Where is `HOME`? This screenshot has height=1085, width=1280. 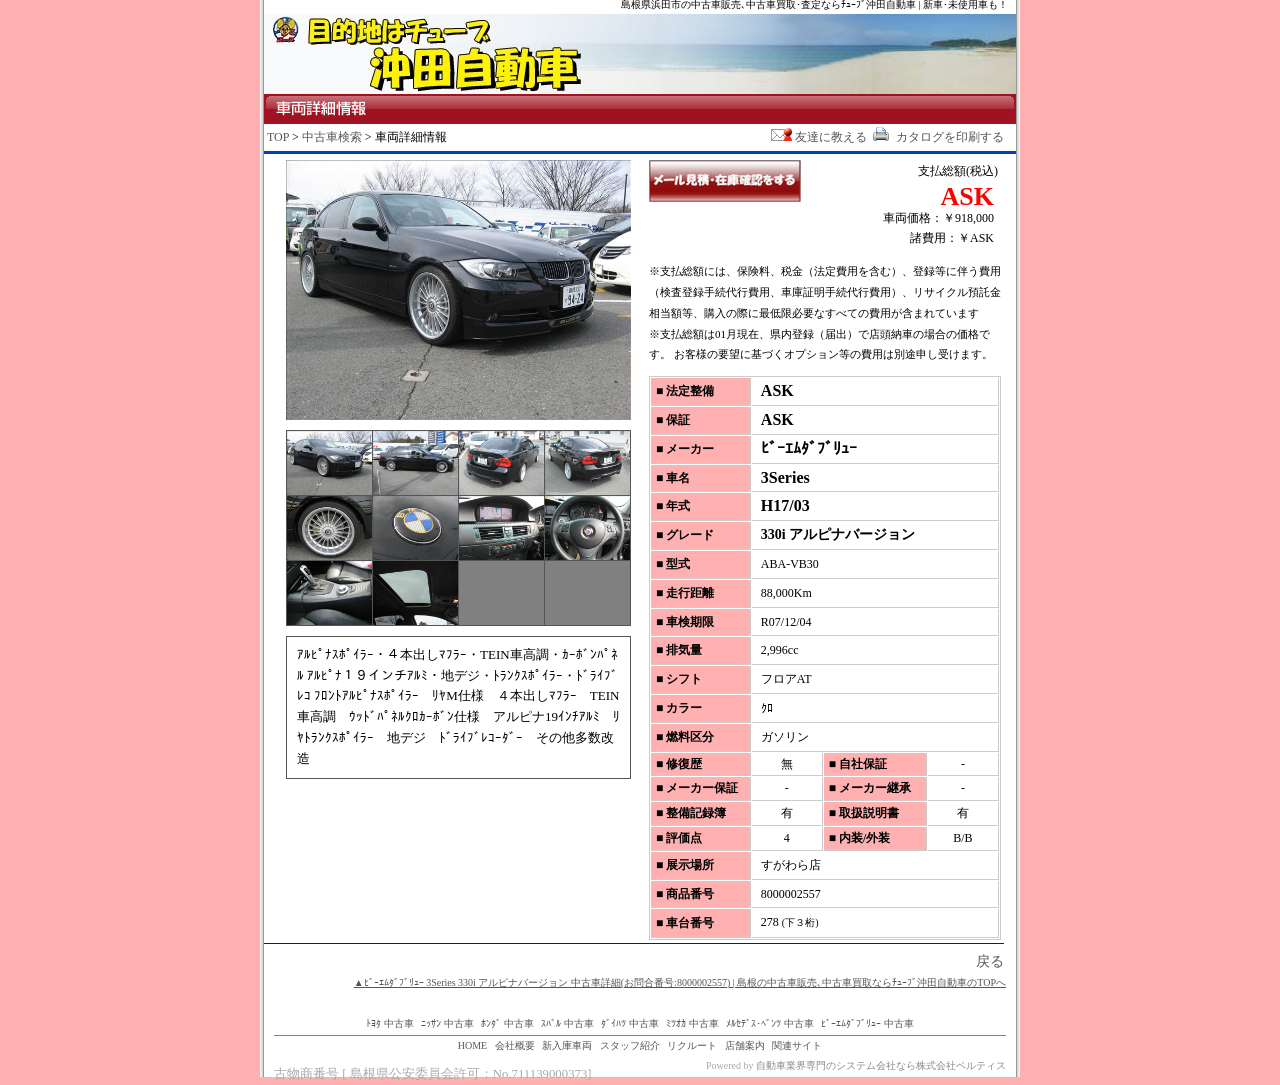
HOME is located at coordinates (472, 1045).